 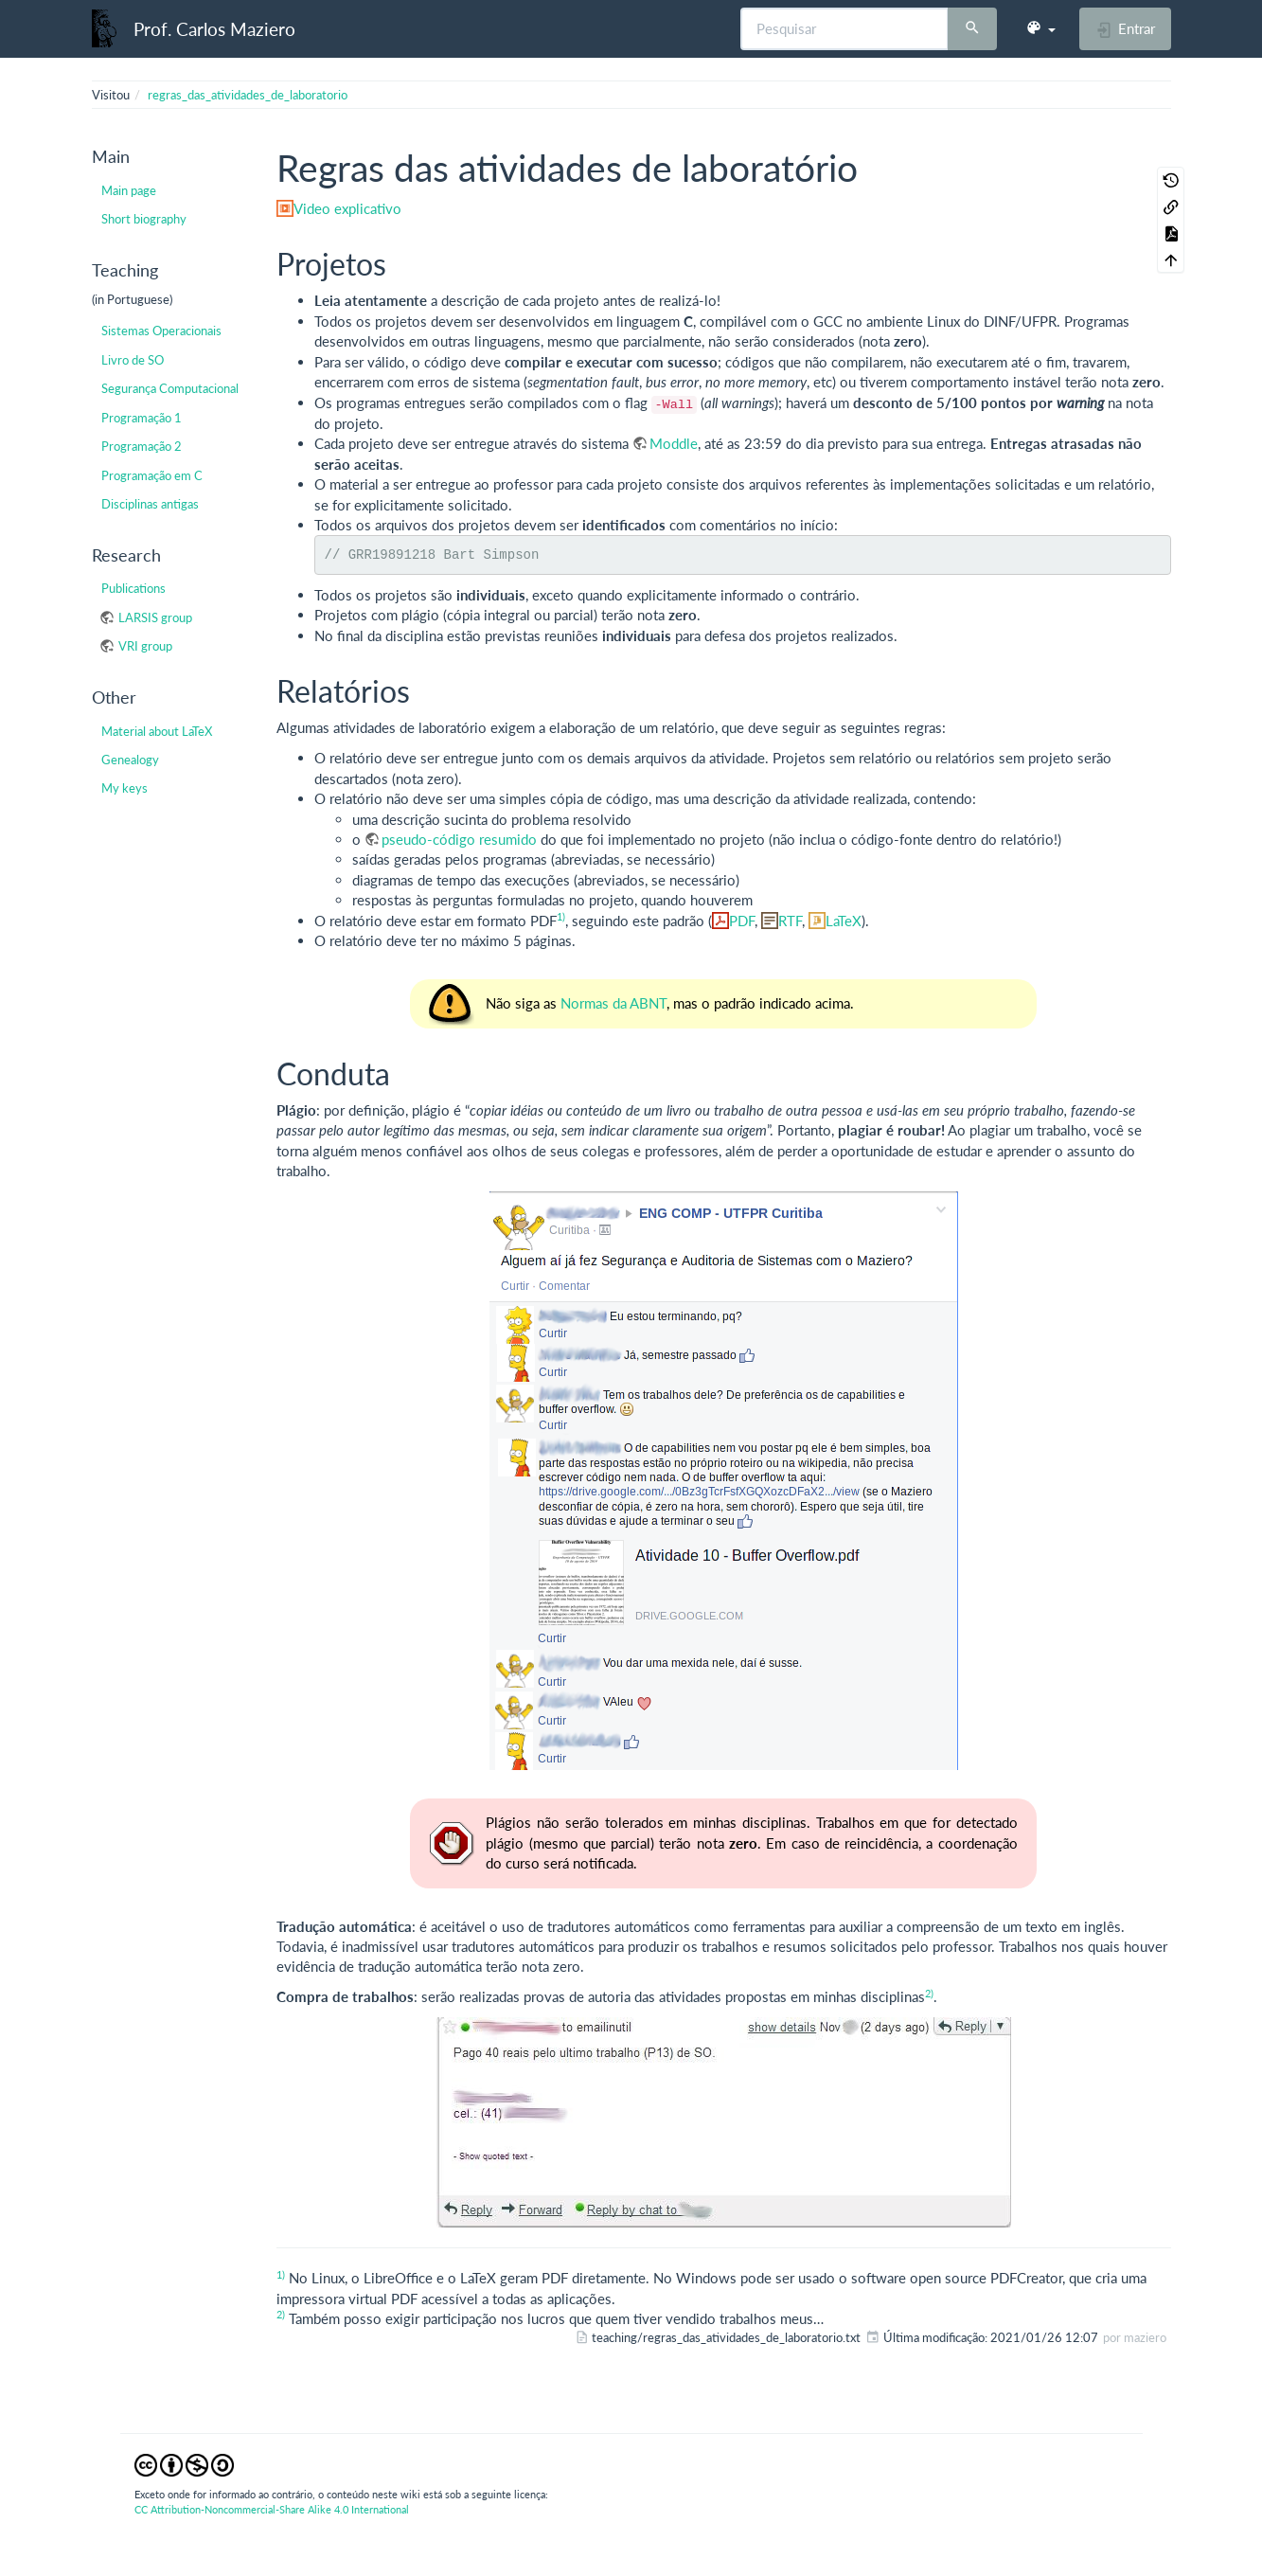 What do you see at coordinates (929, 1993) in the screenshot?
I see `2)` at bounding box center [929, 1993].